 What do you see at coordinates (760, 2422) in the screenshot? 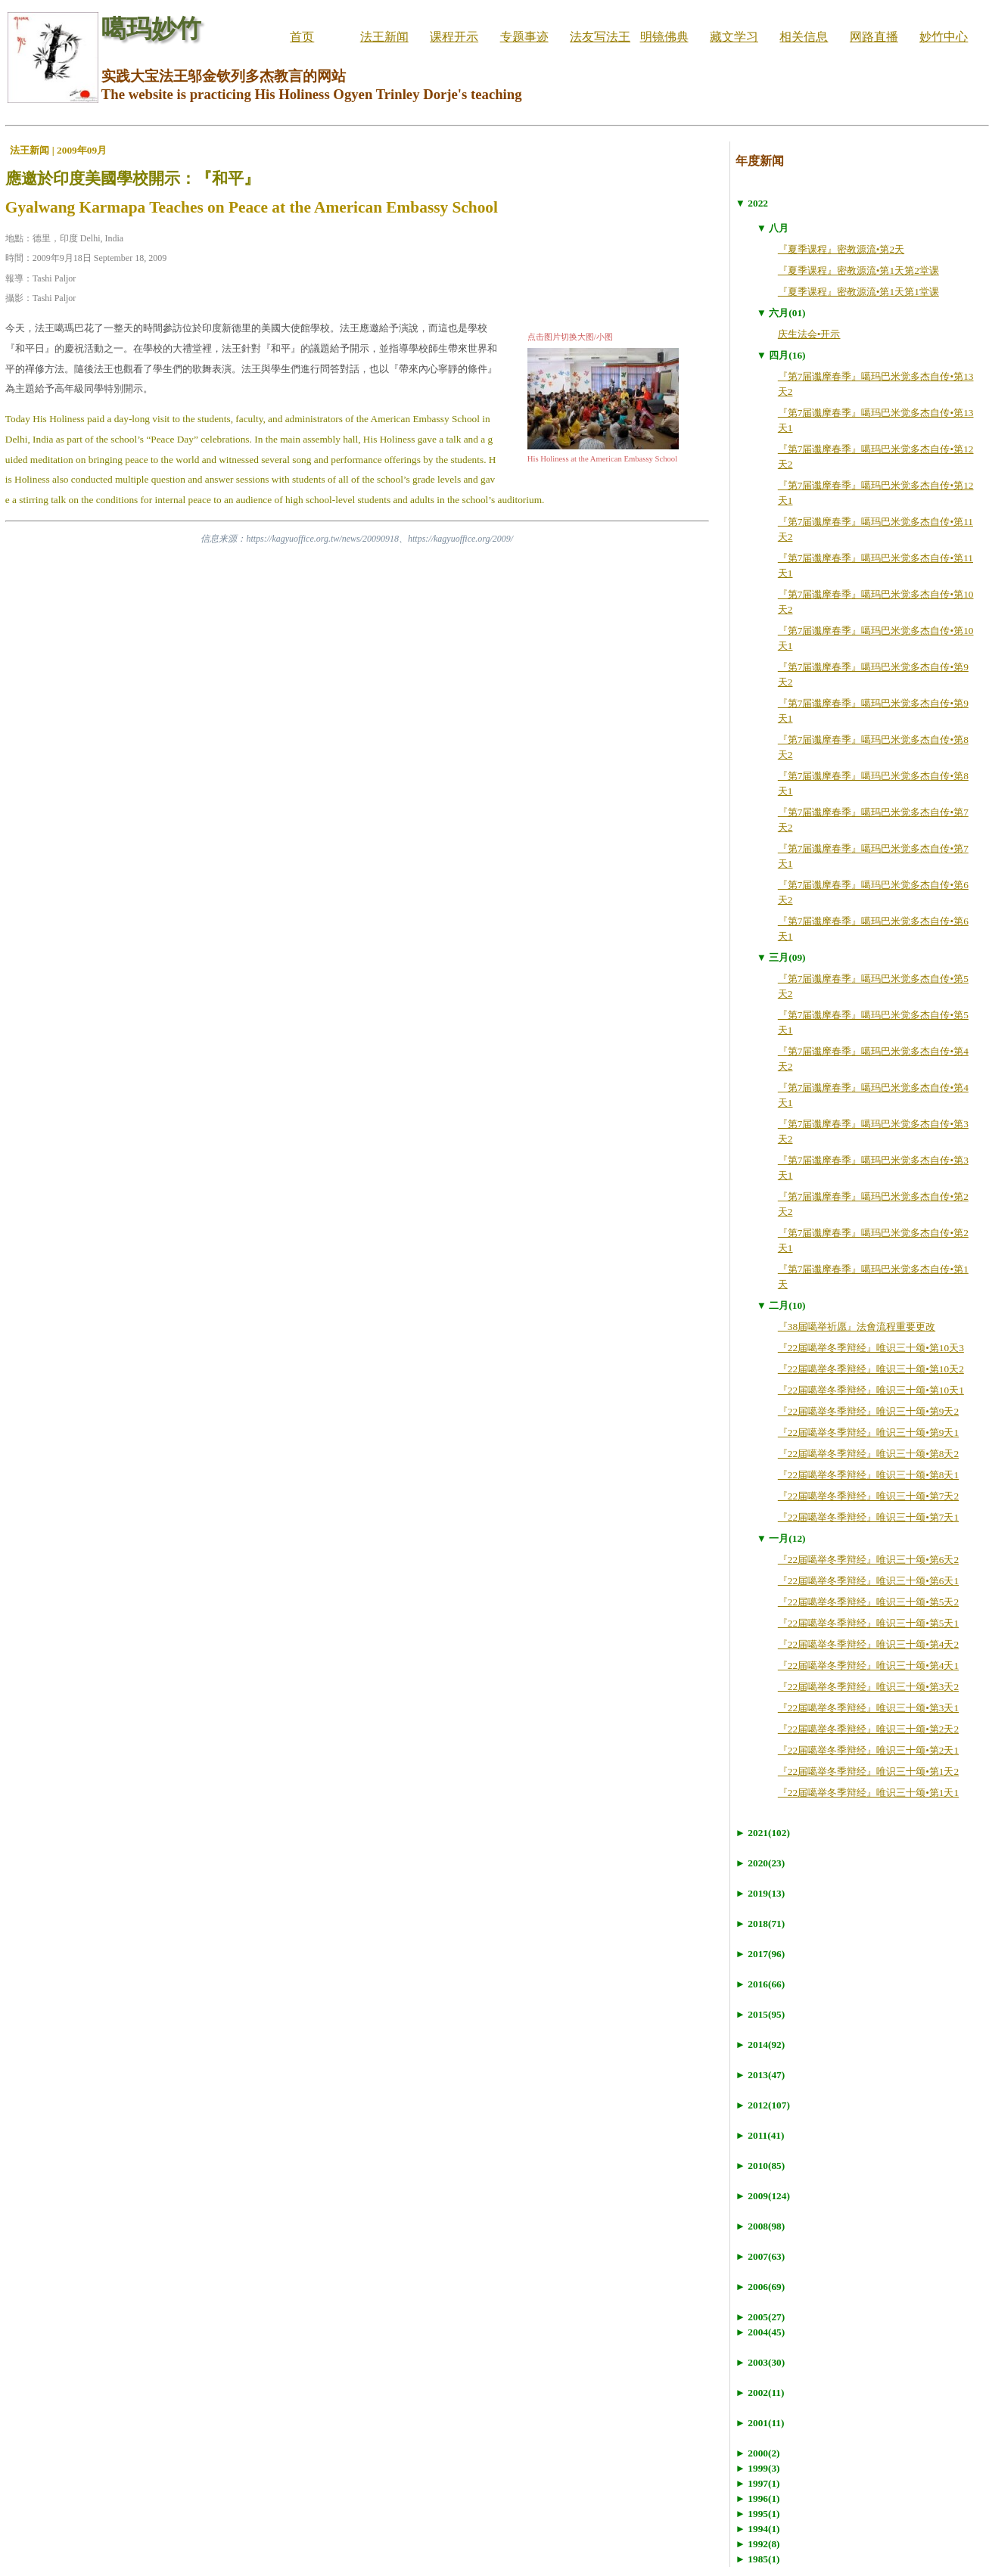
I see `► 2001(11)` at bounding box center [760, 2422].